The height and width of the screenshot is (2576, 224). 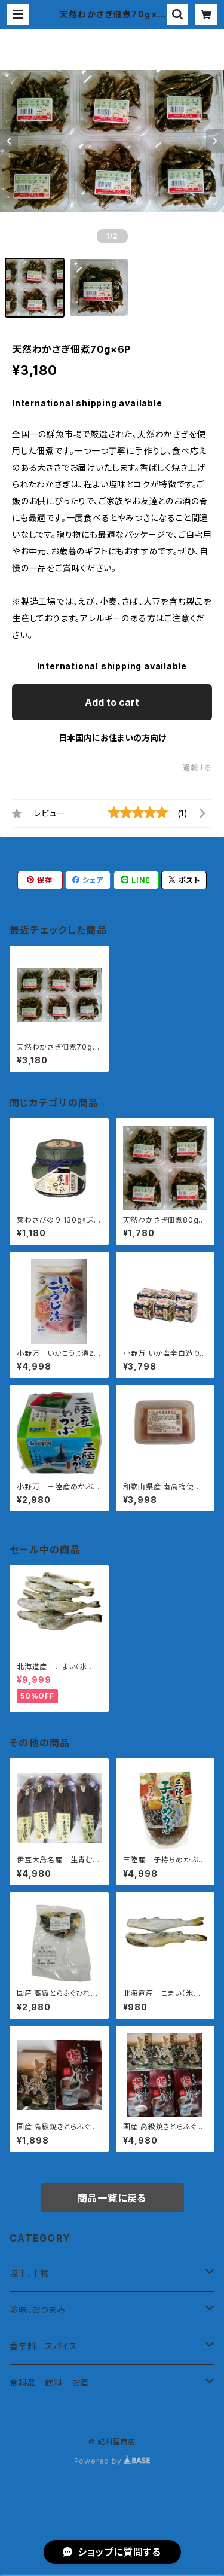 I want to click on 塩干、干物, so click(x=30, y=2273).